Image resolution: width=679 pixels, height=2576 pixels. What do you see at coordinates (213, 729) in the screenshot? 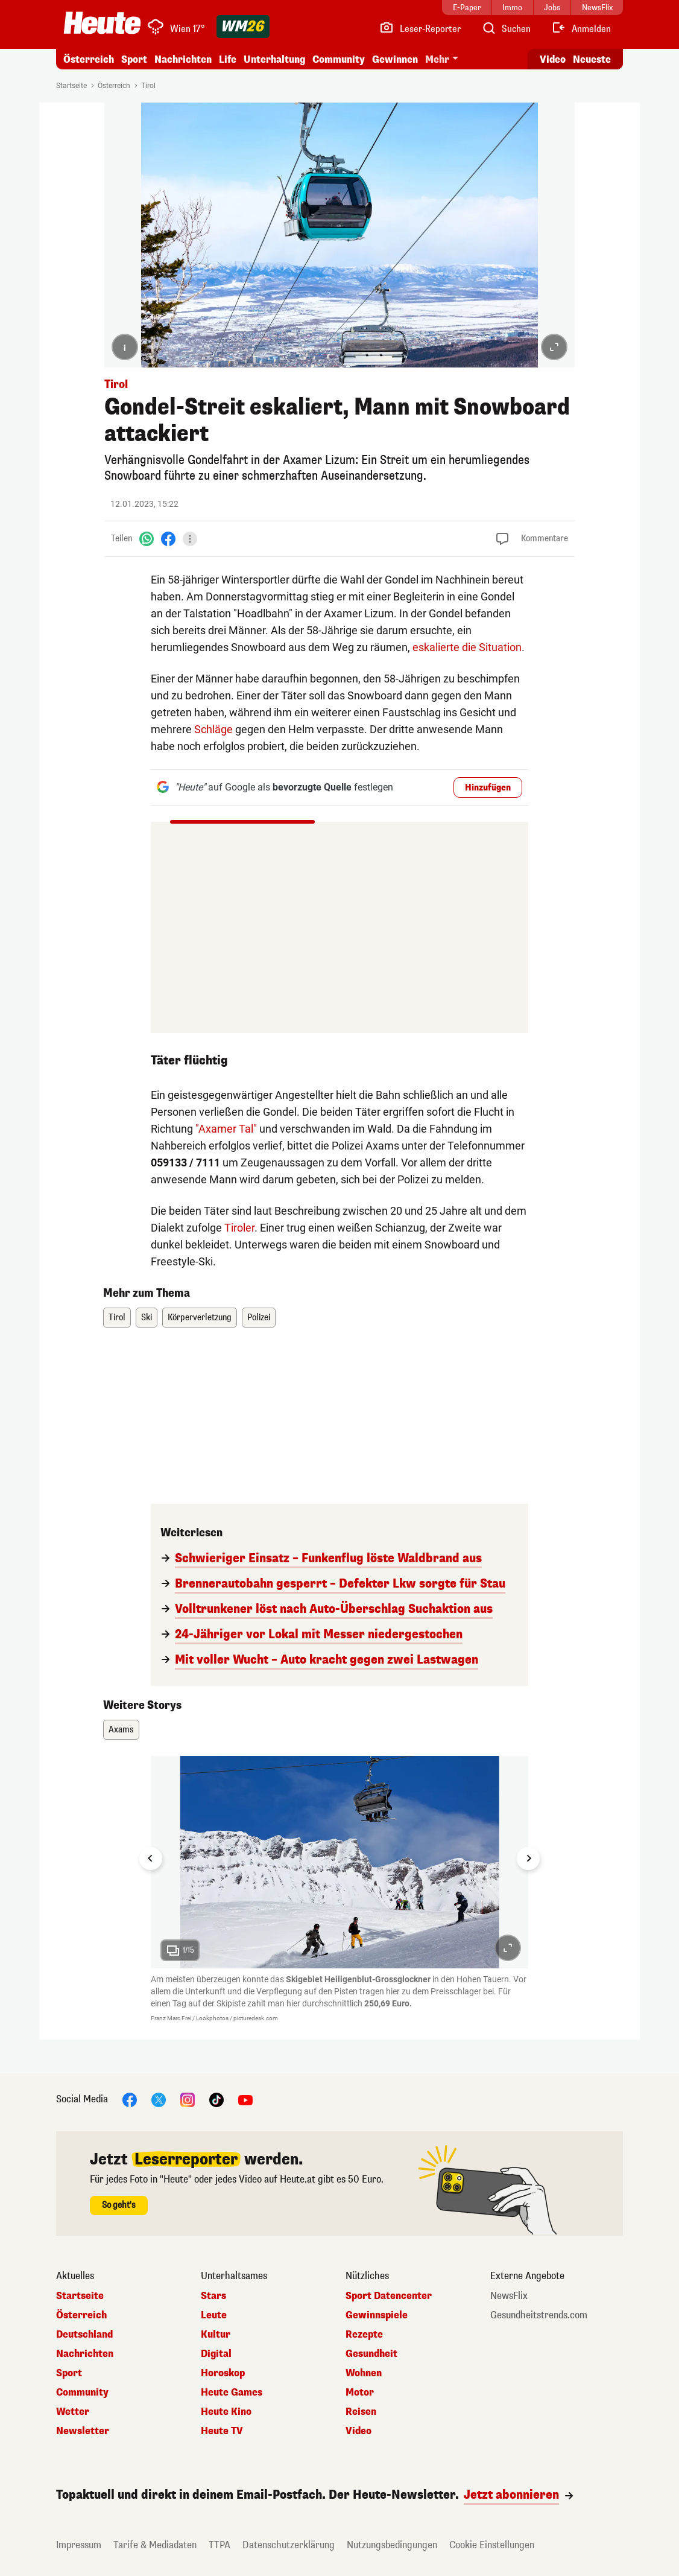
I see `Schläge` at bounding box center [213, 729].